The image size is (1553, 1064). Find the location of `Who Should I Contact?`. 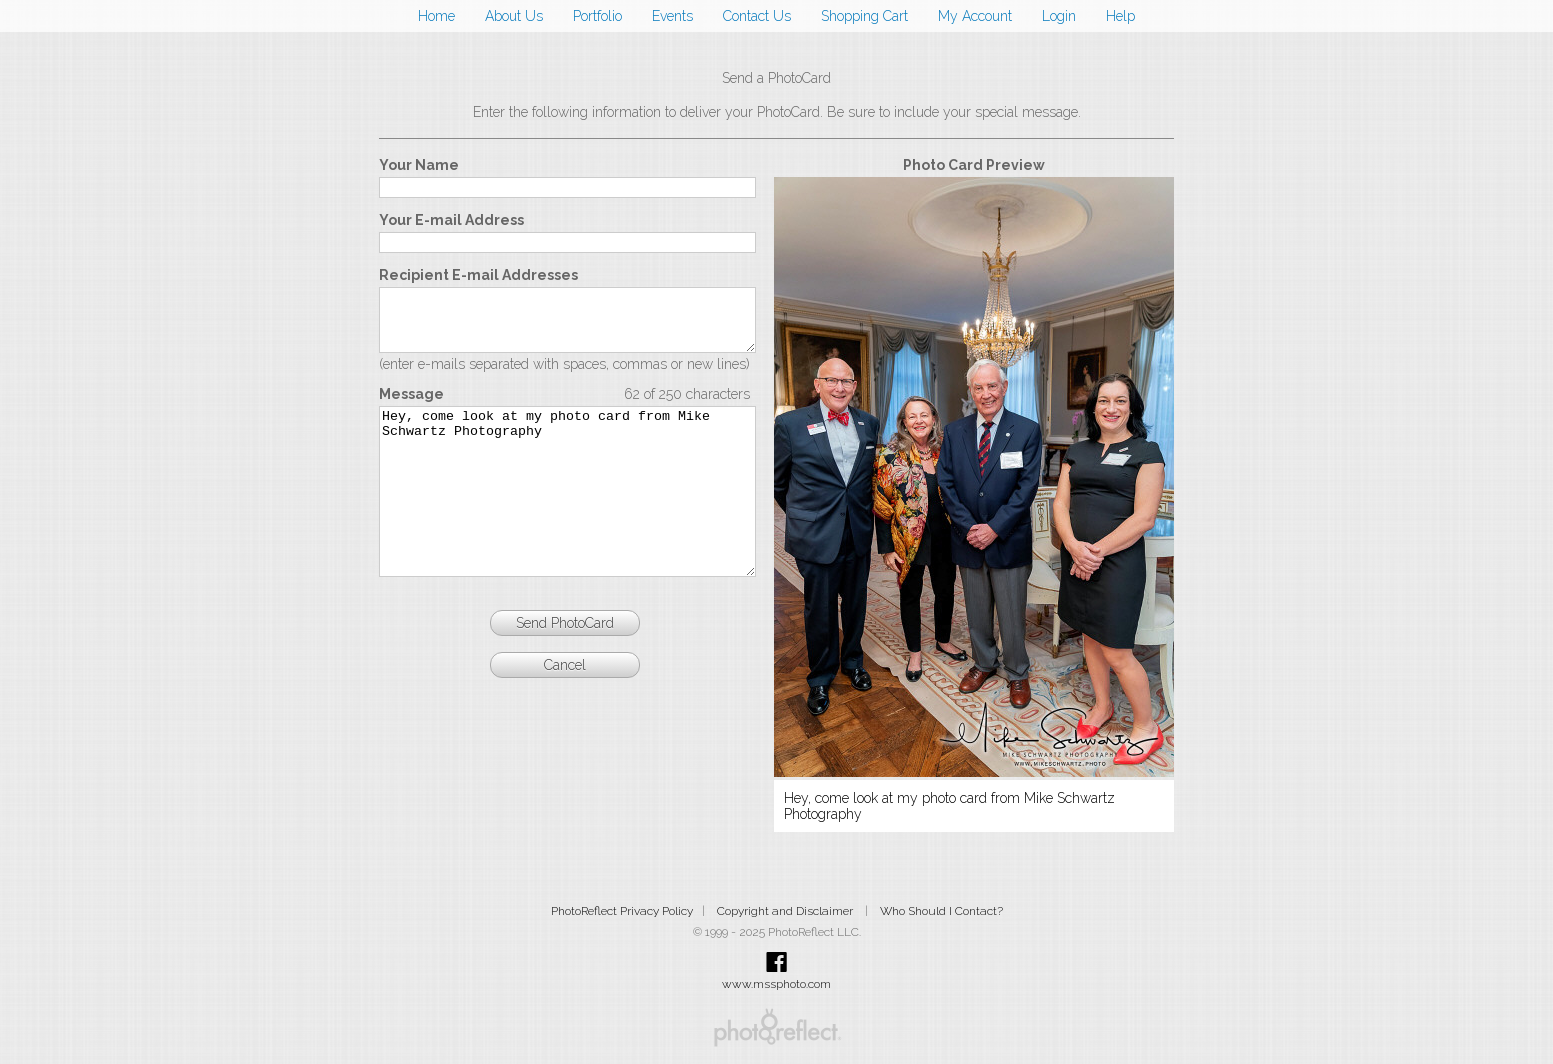

Who Should I Contact? is located at coordinates (941, 911).